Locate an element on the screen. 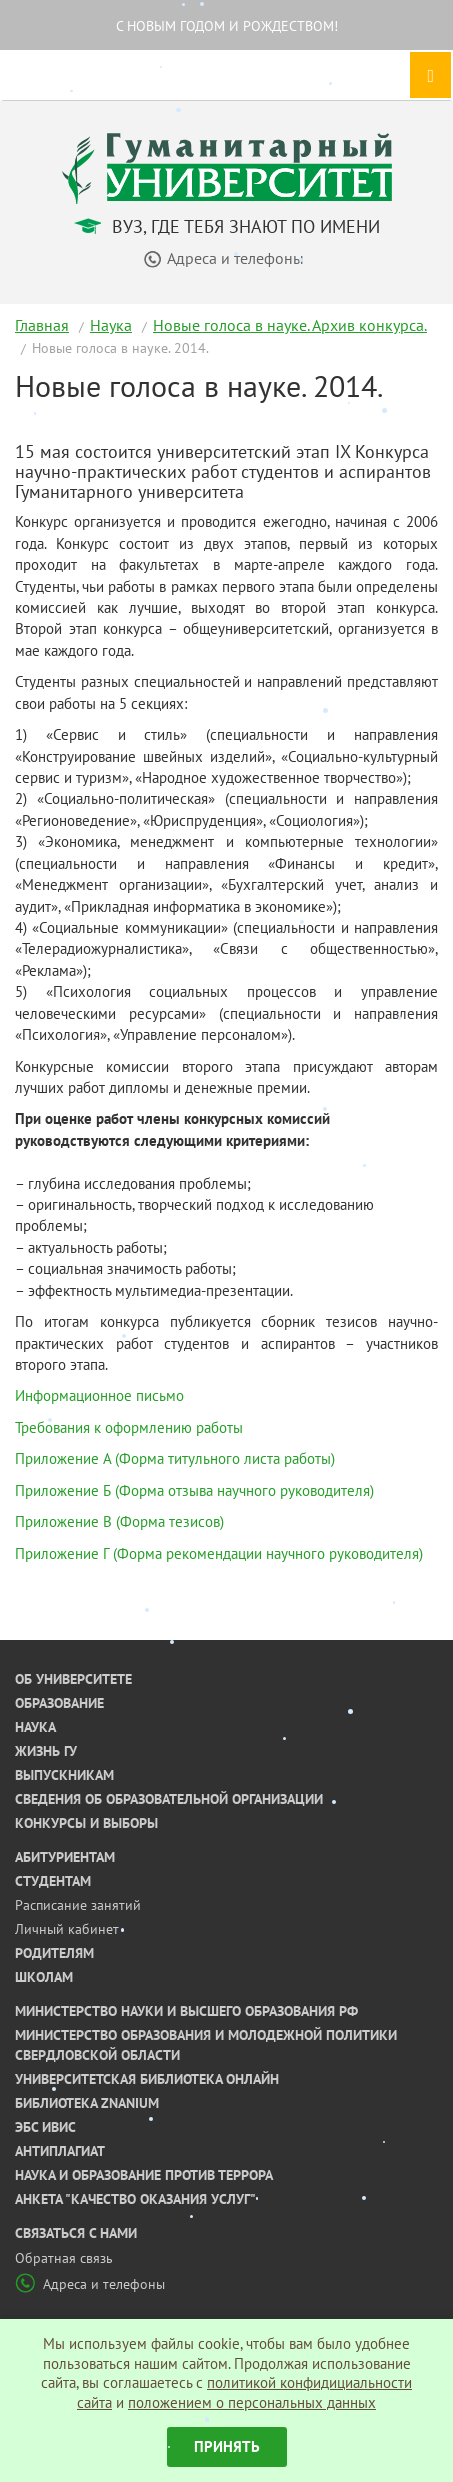  ЭБС ИВИС is located at coordinates (45, 2127).